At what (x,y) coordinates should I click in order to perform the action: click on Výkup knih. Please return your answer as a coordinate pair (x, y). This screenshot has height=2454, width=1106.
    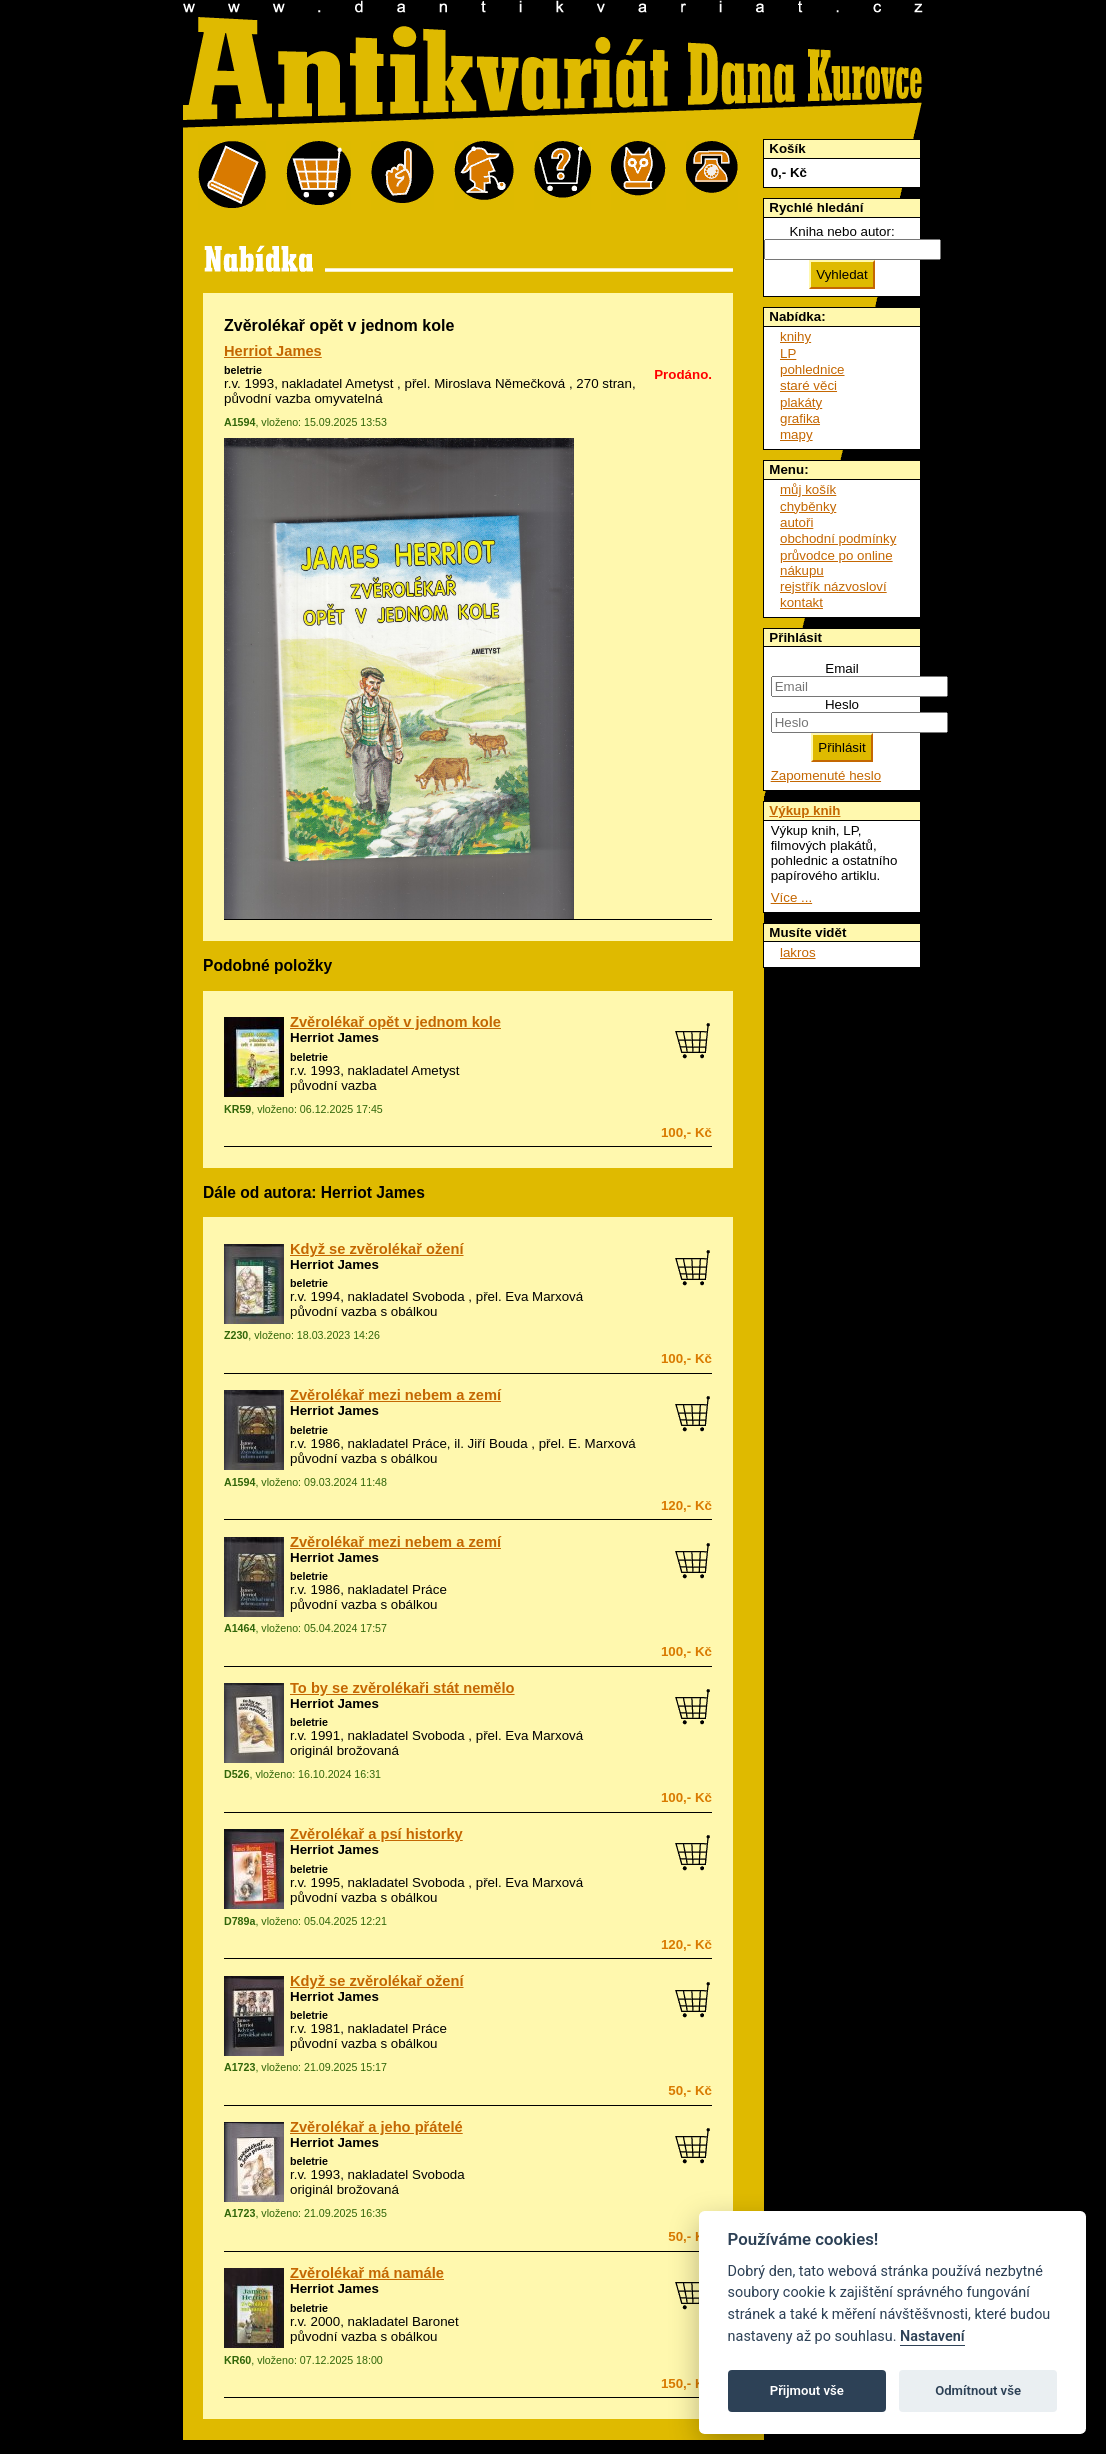
    Looking at the image, I should click on (804, 810).